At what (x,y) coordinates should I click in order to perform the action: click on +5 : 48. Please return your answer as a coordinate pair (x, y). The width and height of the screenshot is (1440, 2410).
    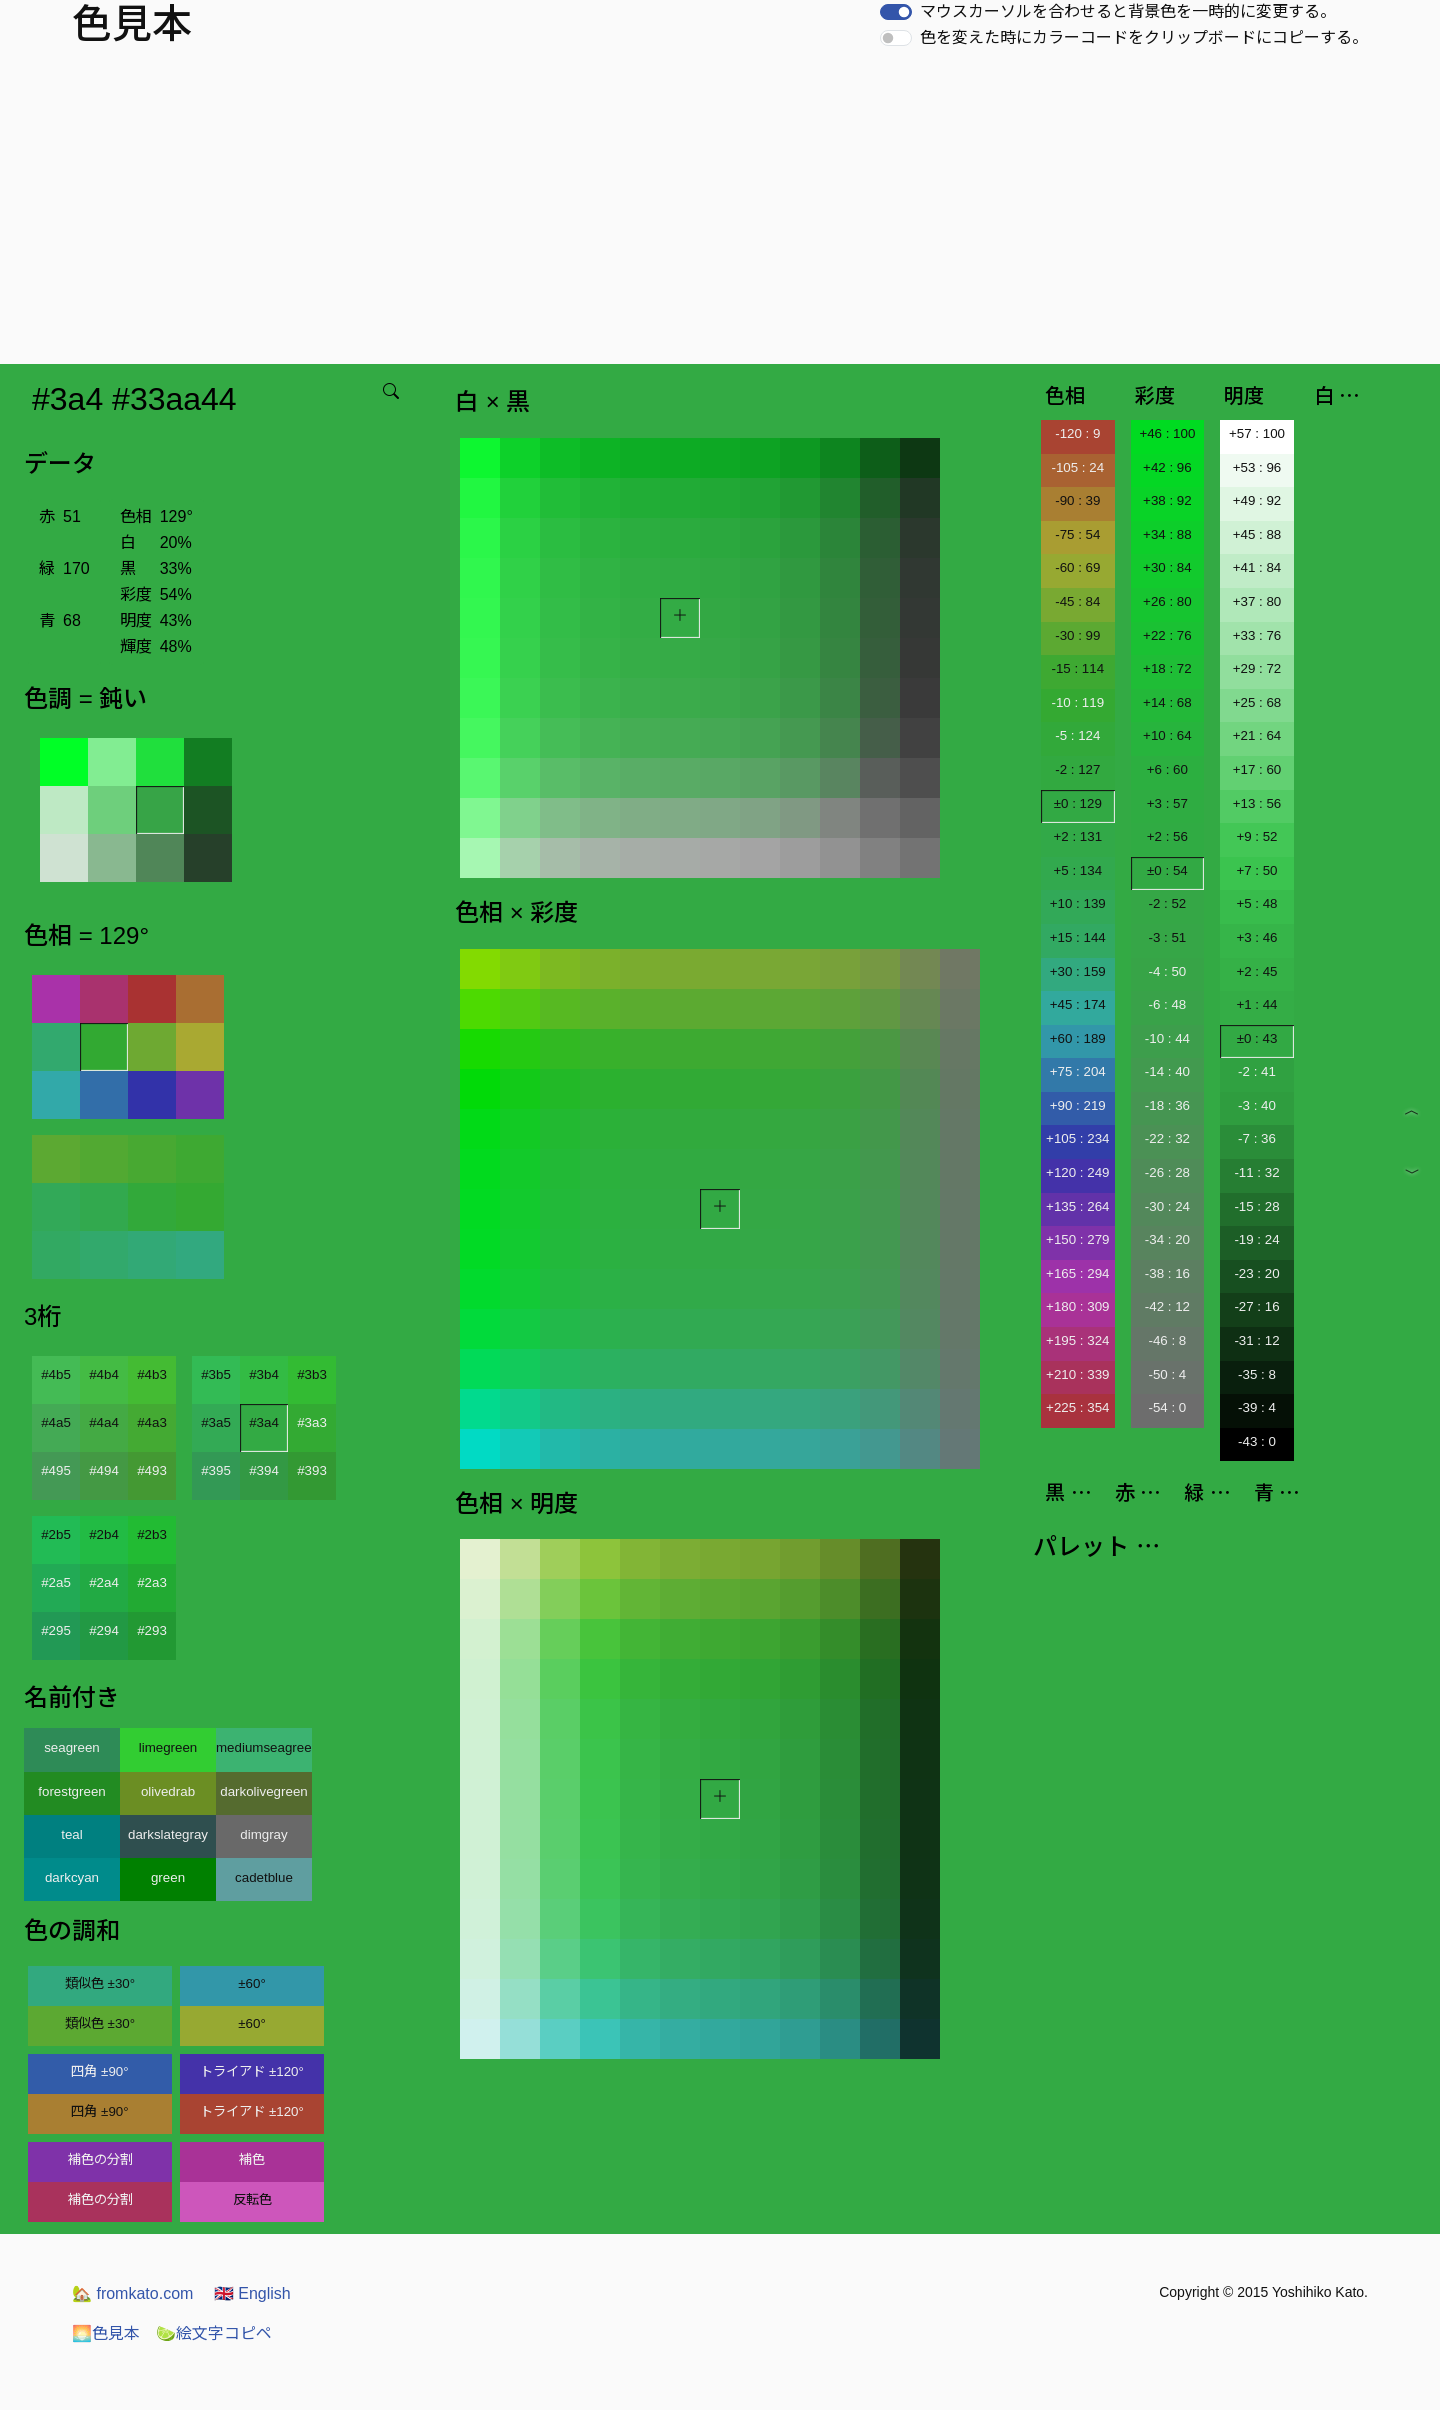
    Looking at the image, I should click on (1256, 903).